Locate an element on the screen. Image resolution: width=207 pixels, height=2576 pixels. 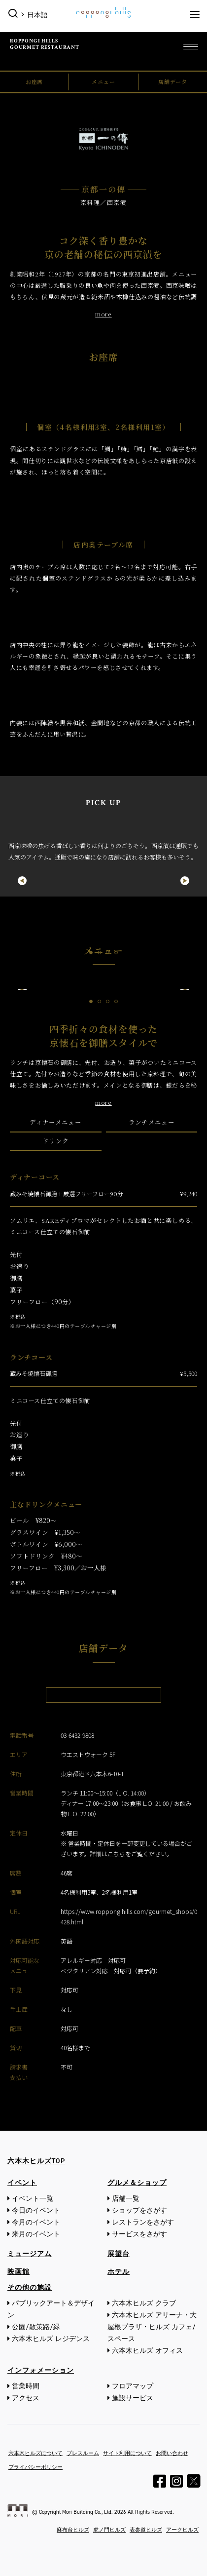
Previous is located at coordinates (17, 880).